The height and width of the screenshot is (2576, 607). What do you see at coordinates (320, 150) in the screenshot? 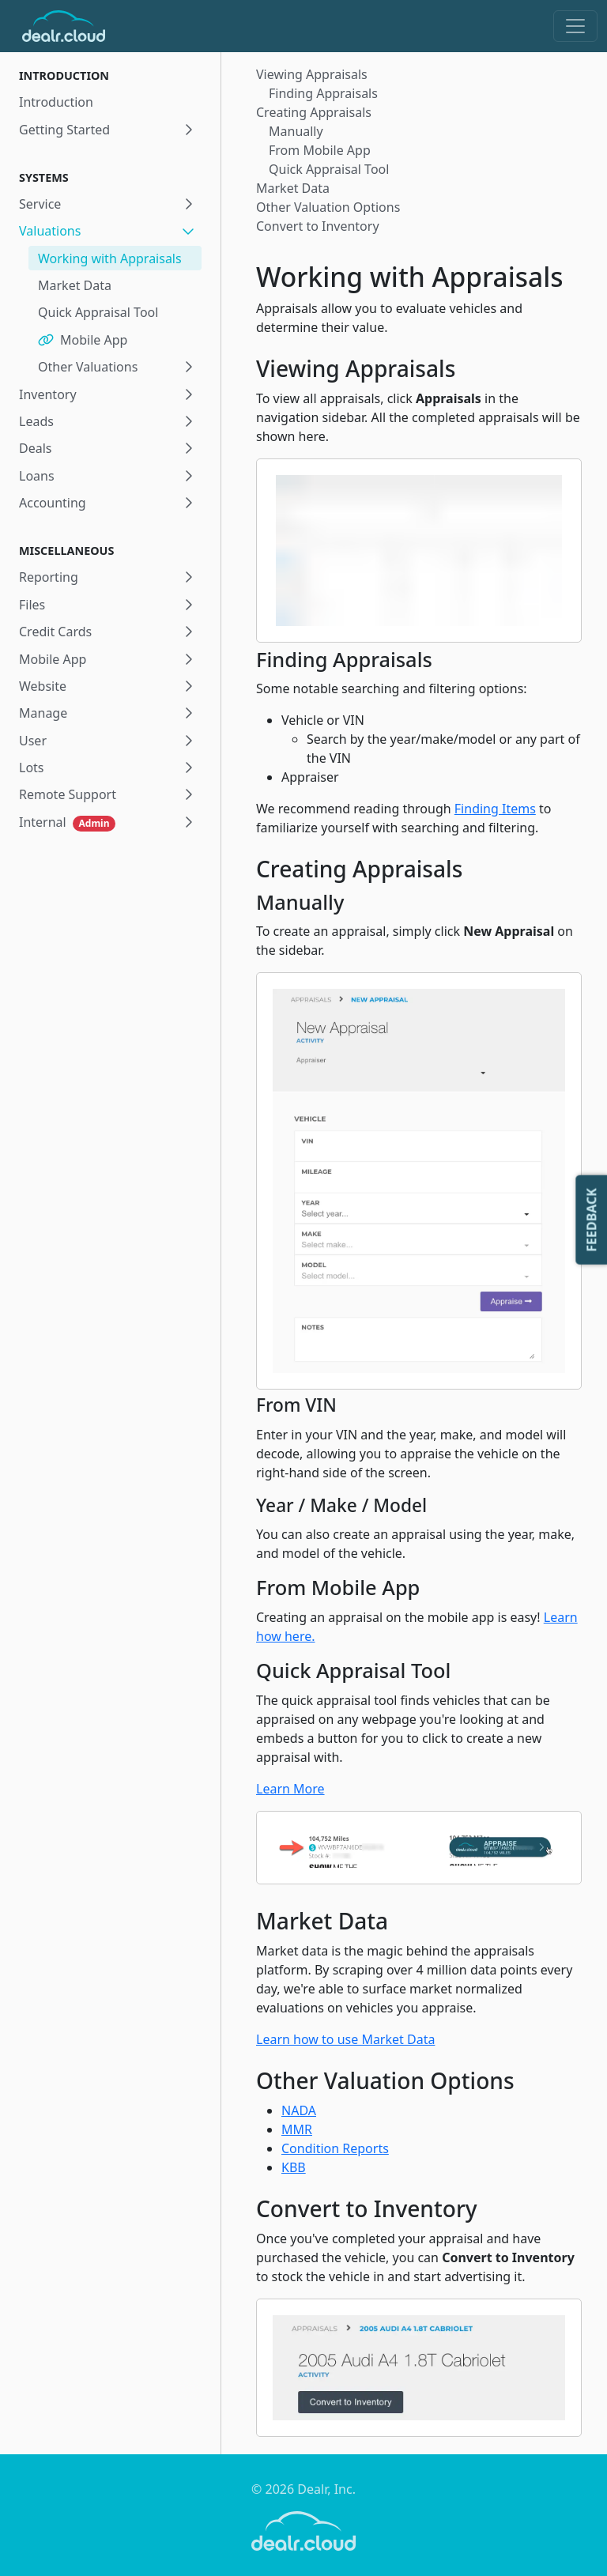
I see `From Mobile App` at bounding box center [320, 150].